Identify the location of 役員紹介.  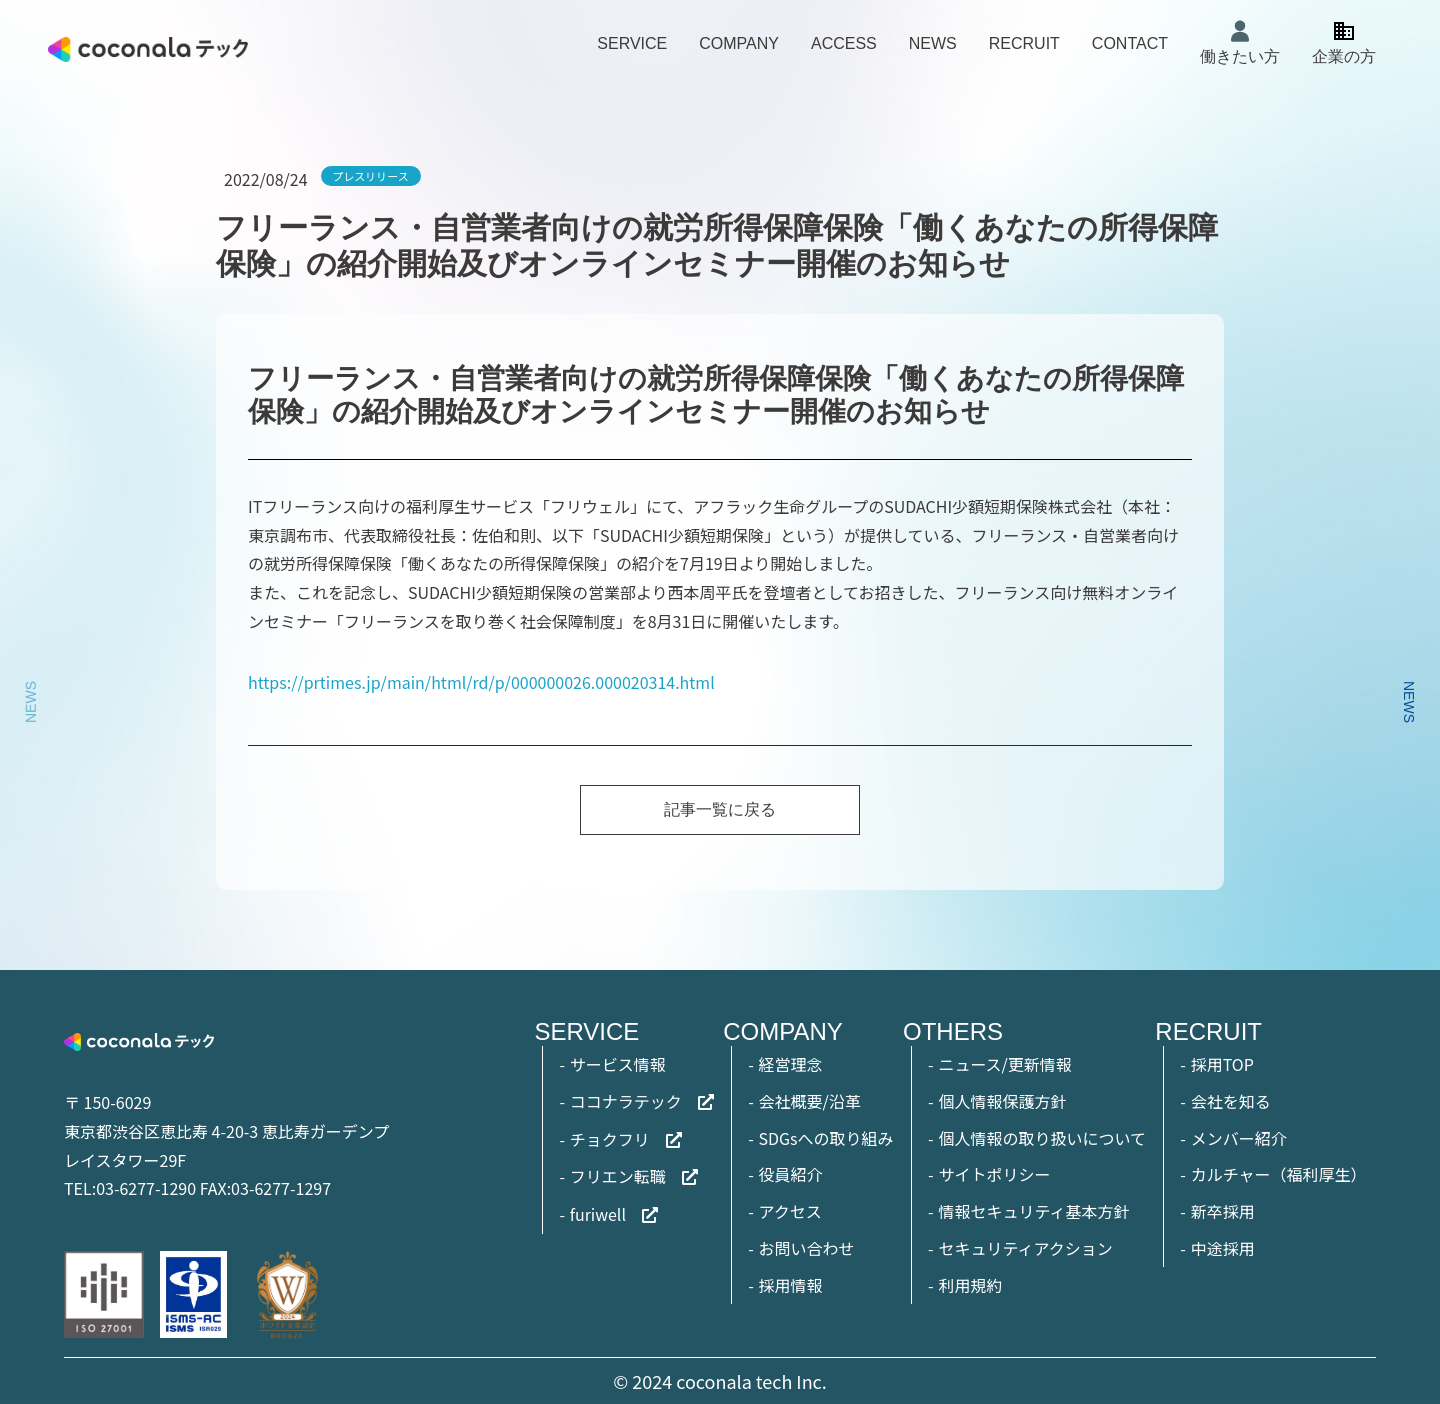
(791, 1174).